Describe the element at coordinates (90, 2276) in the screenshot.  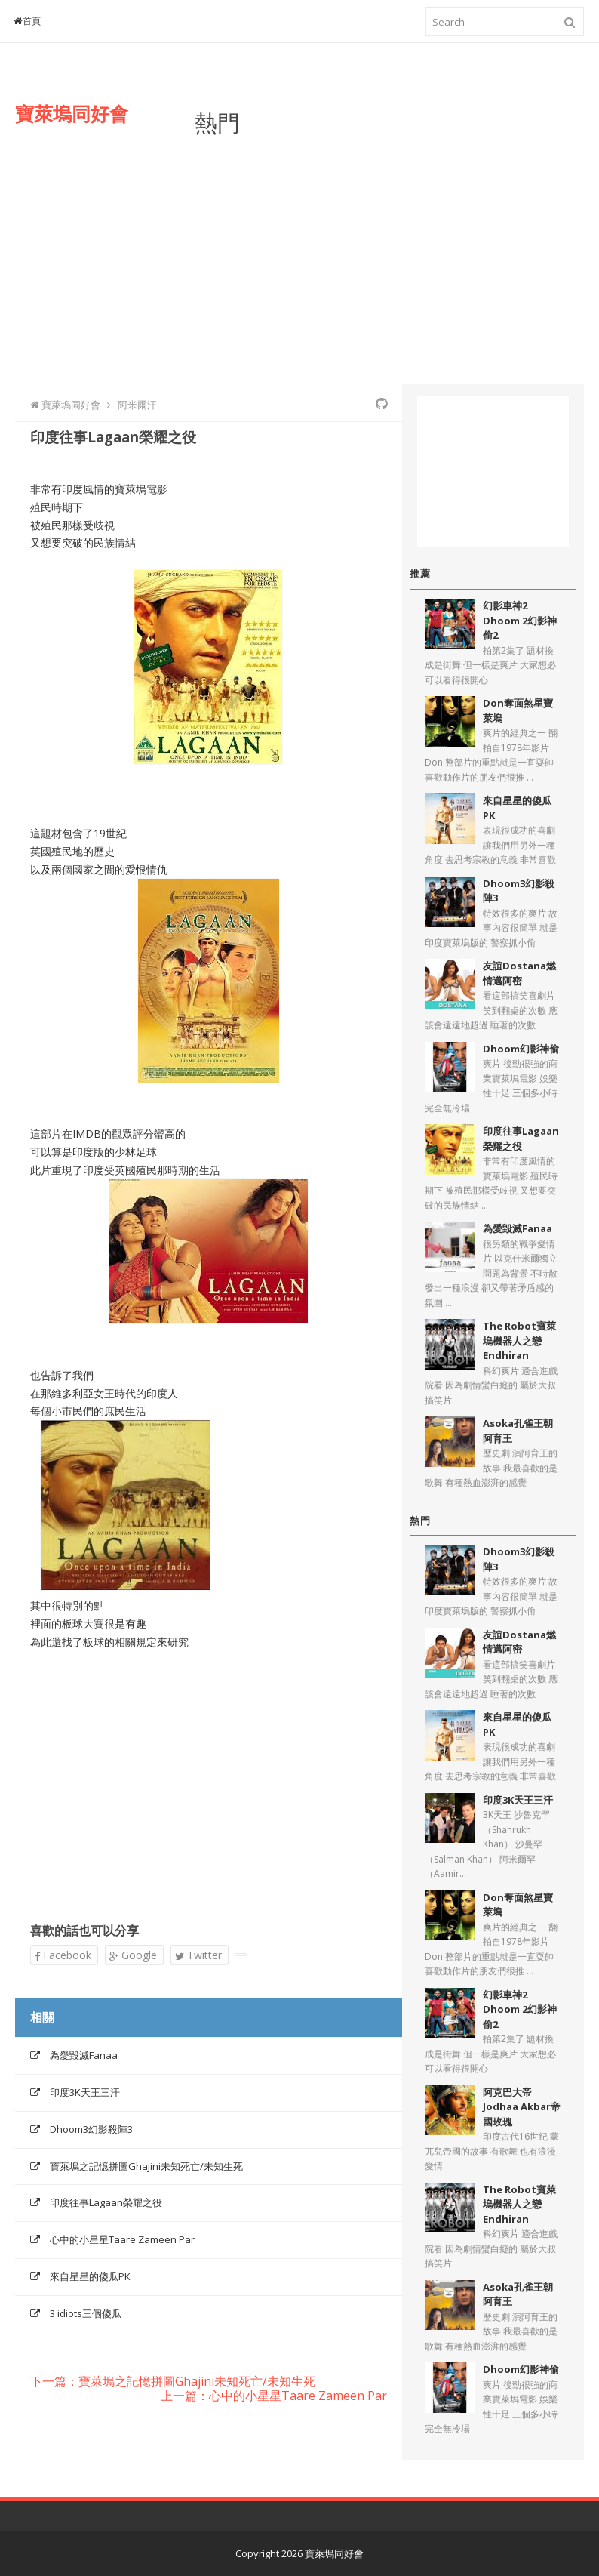
I see `來自星星的傻瓜PK` at that location.